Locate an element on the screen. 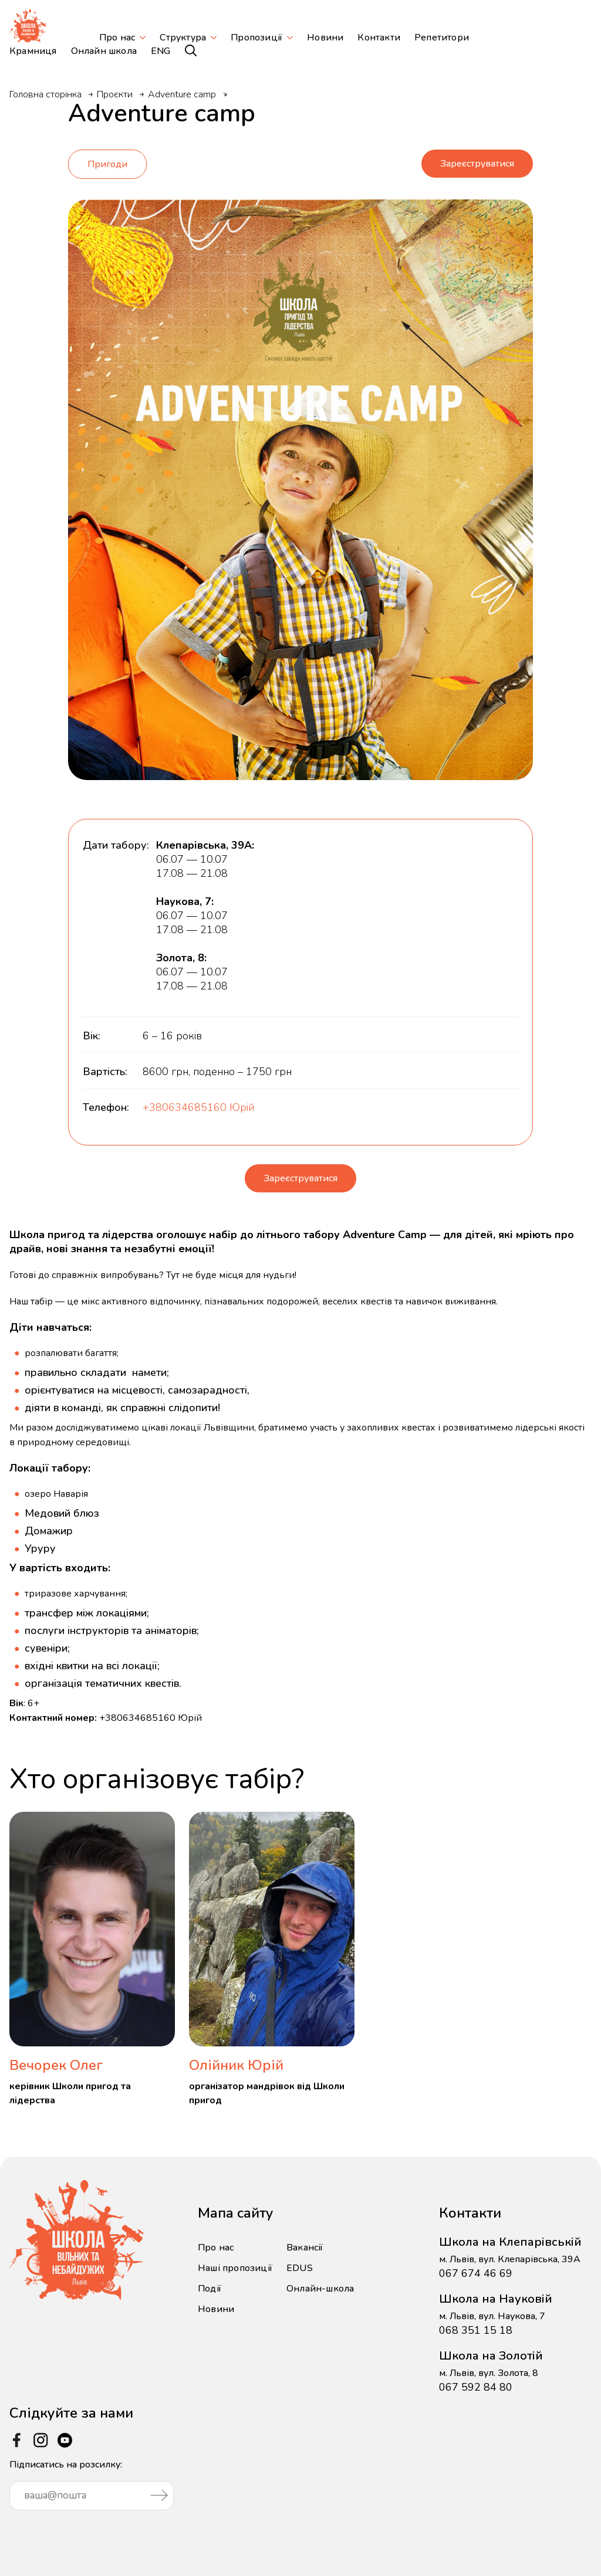  Онлайн школа is located at coordinates (104, 51).